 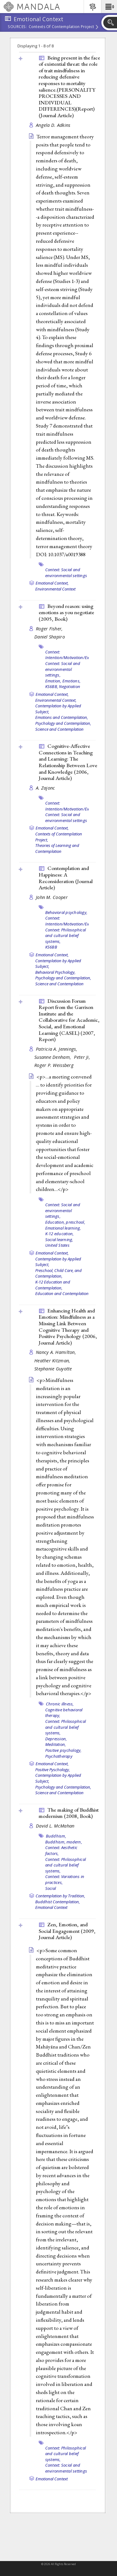 What do you see at coordinates (109, 6) in the screenshot?
I see `[button]` at bounding box center [109, 6].